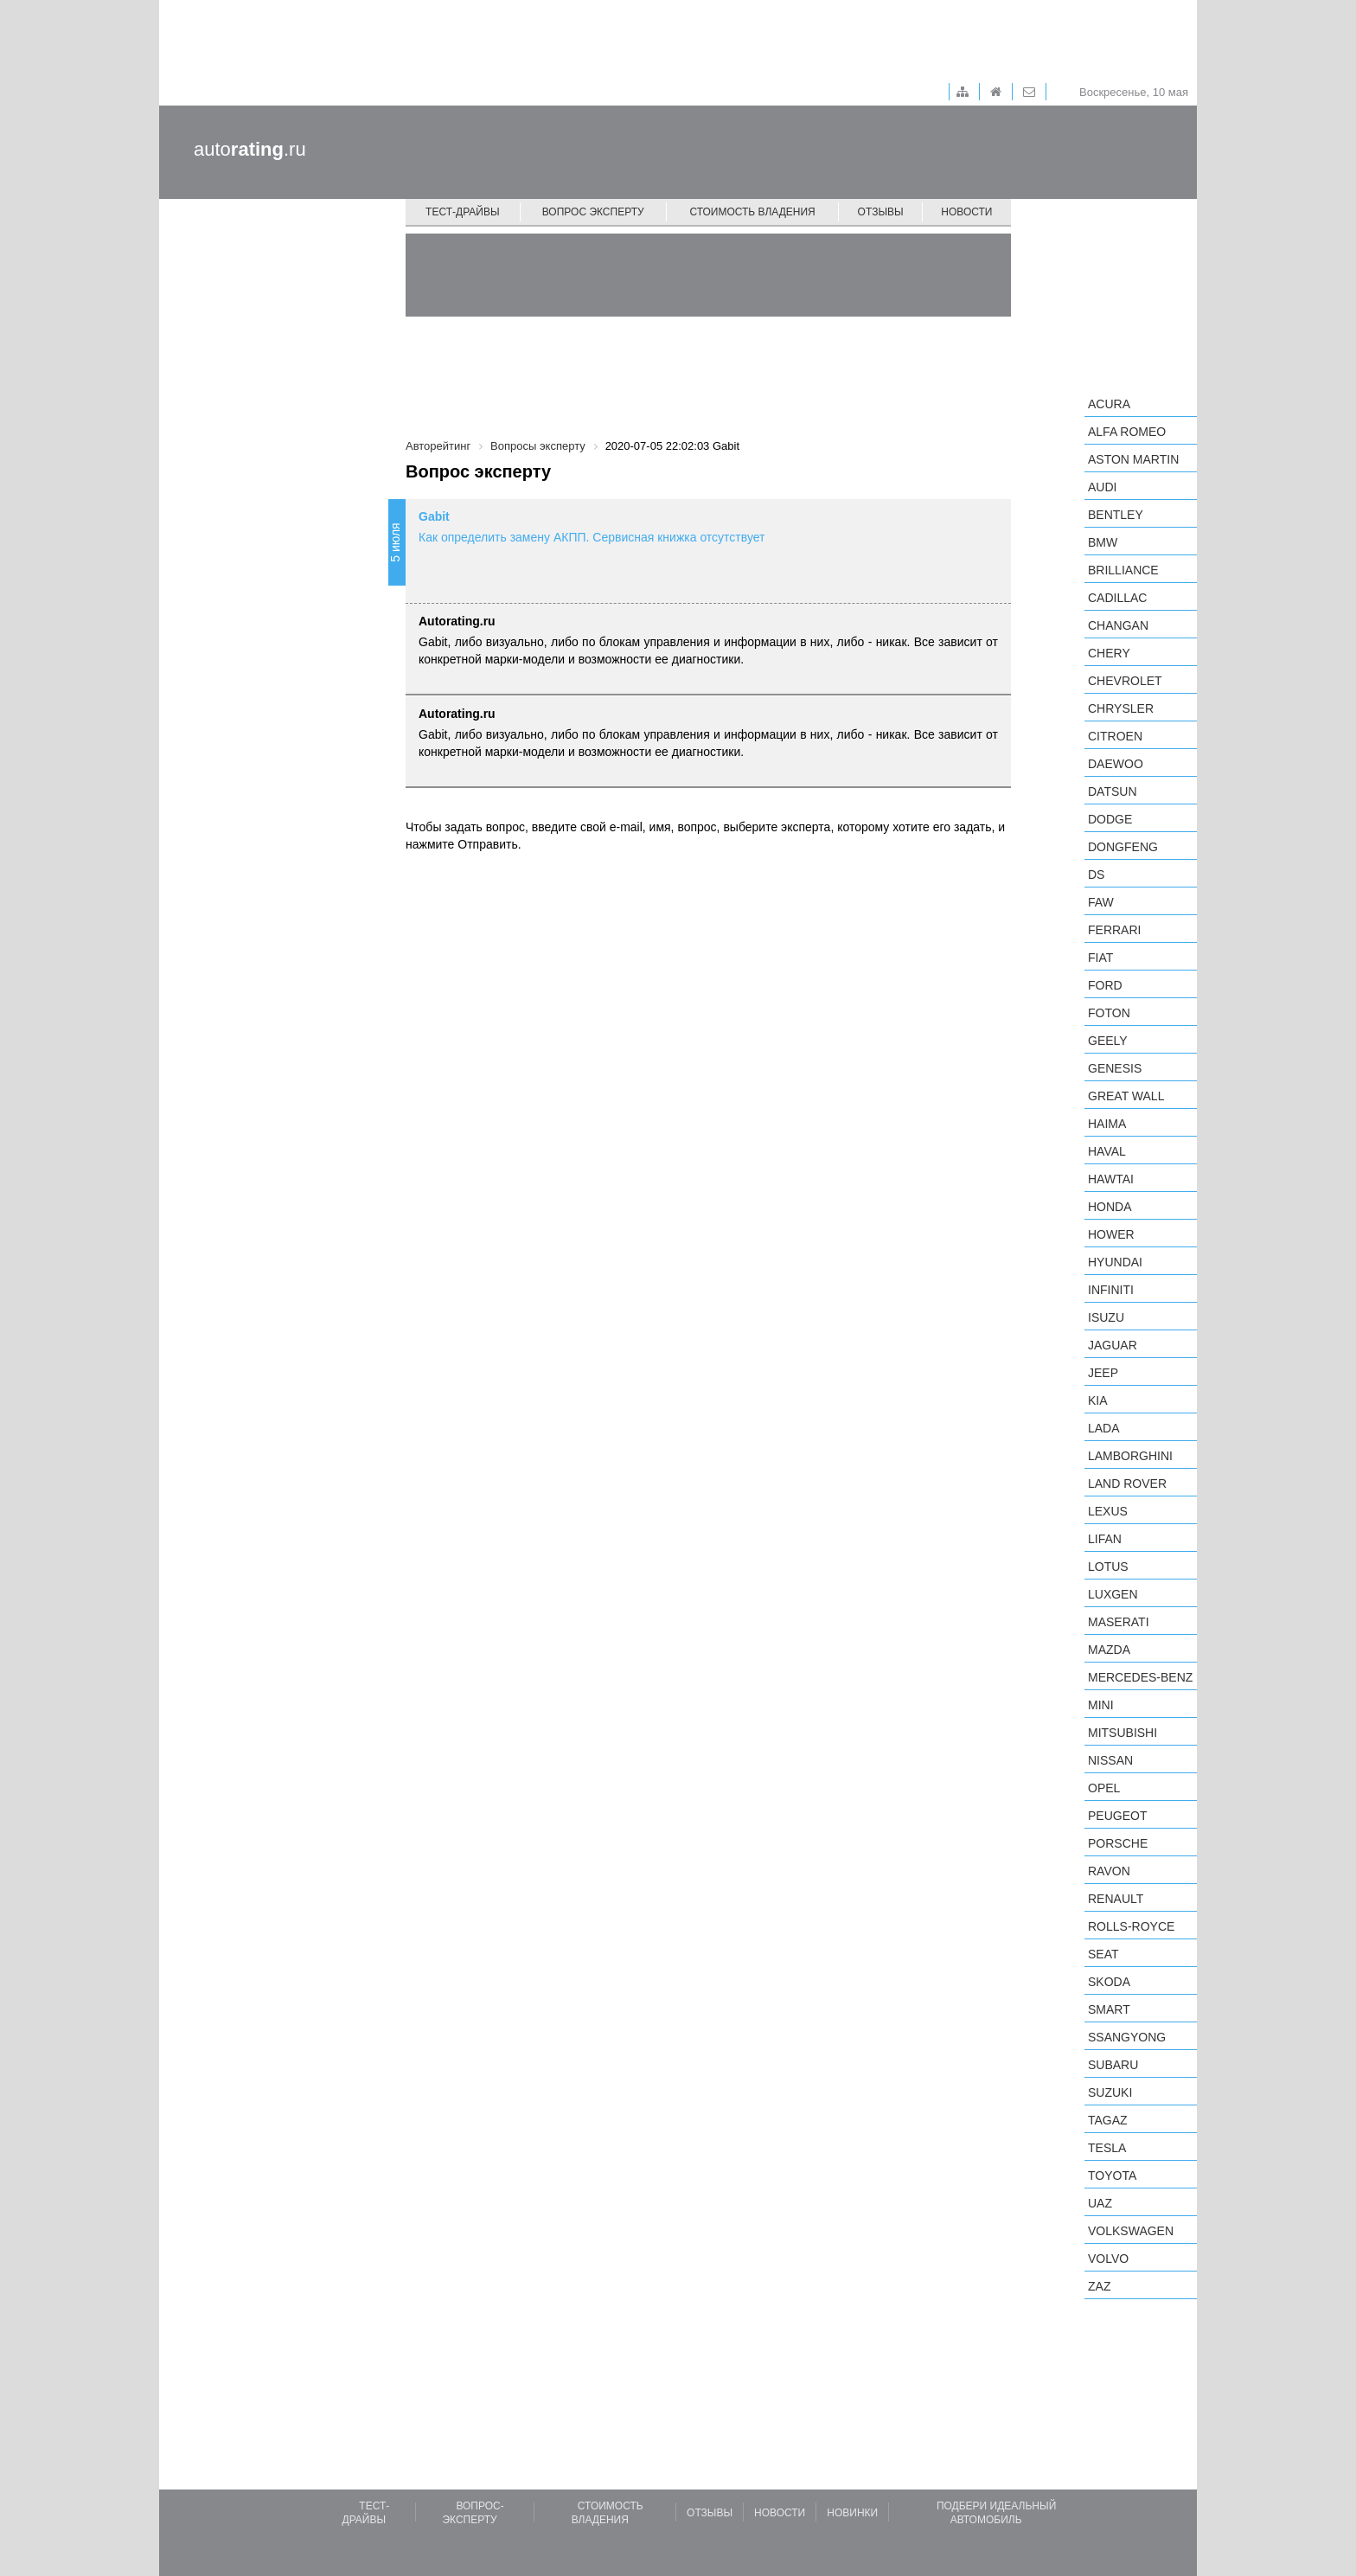 The height and width of the screenshot is (2576, 1356). Describe the element at coordinates (1127, 432) in the screenshot. I see `Alfa Romeo` at that location.